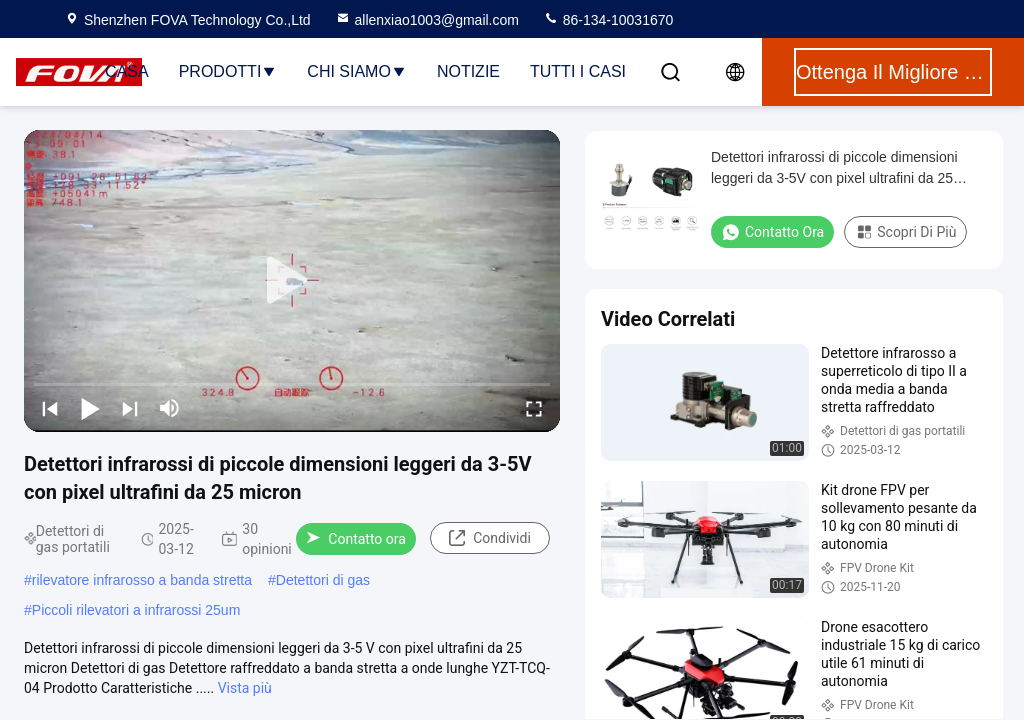  I want to click on Vista più, so click(245, 688).